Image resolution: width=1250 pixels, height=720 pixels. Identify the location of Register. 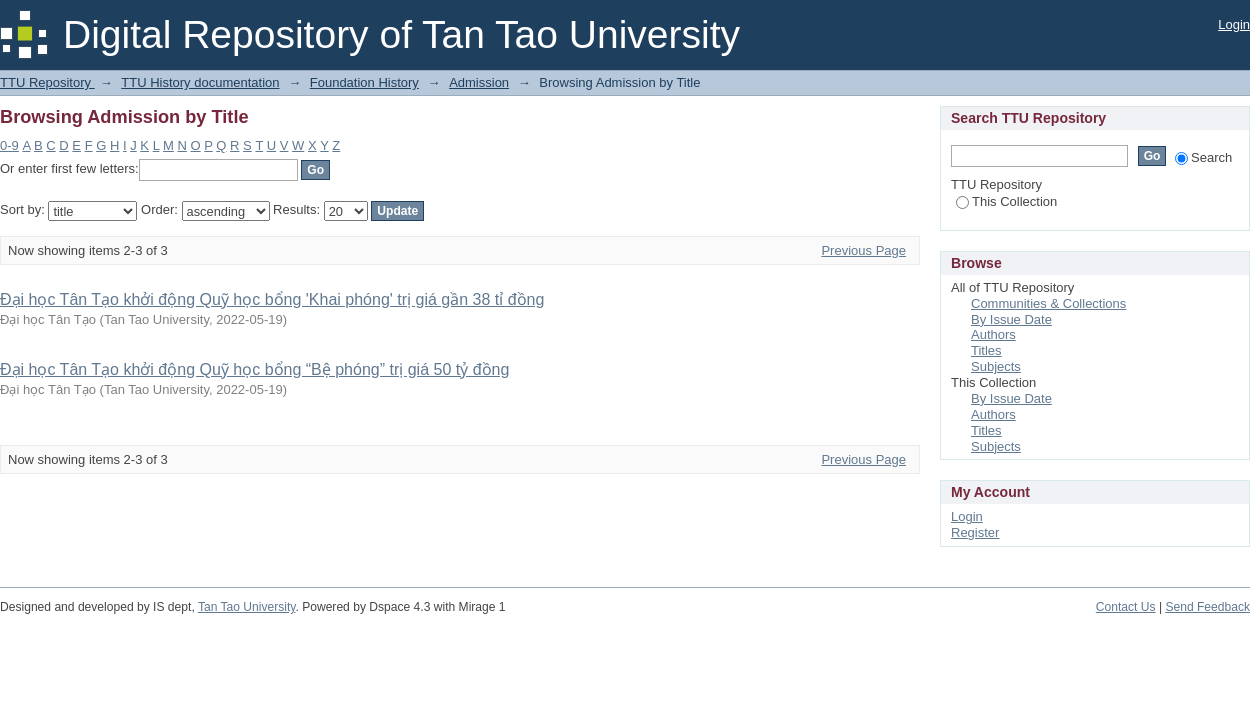
(975, 532).